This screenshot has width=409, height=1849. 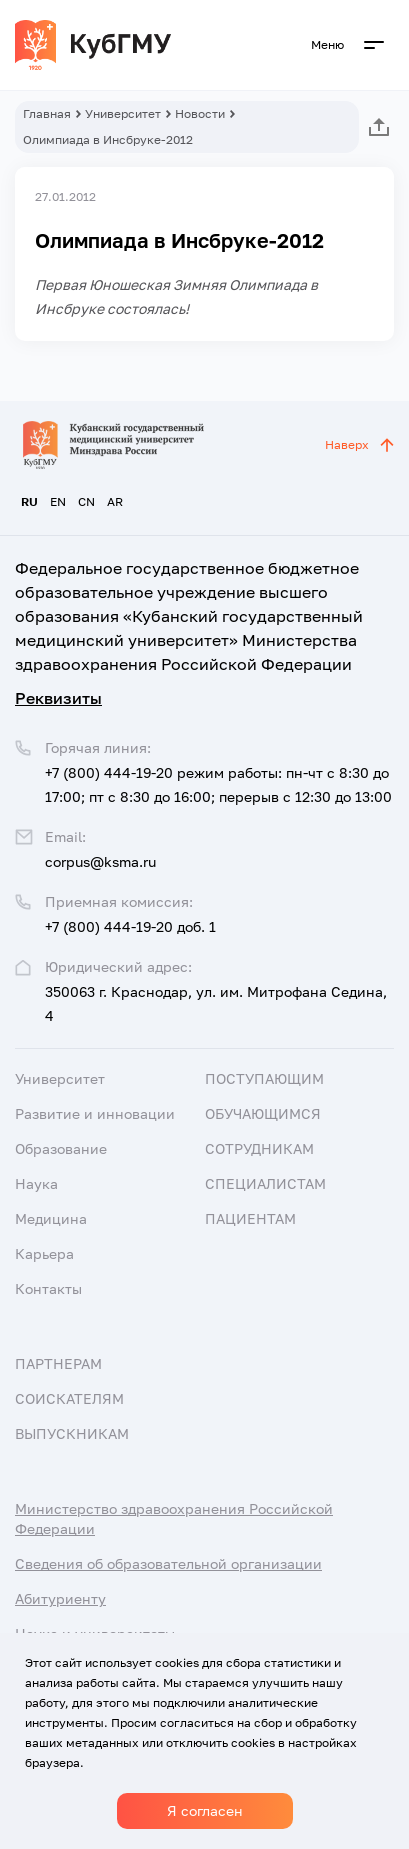 What do you see at coordinates (200, 113) in the screenshot?
I see `Новости` at bounding box center [200, 113].